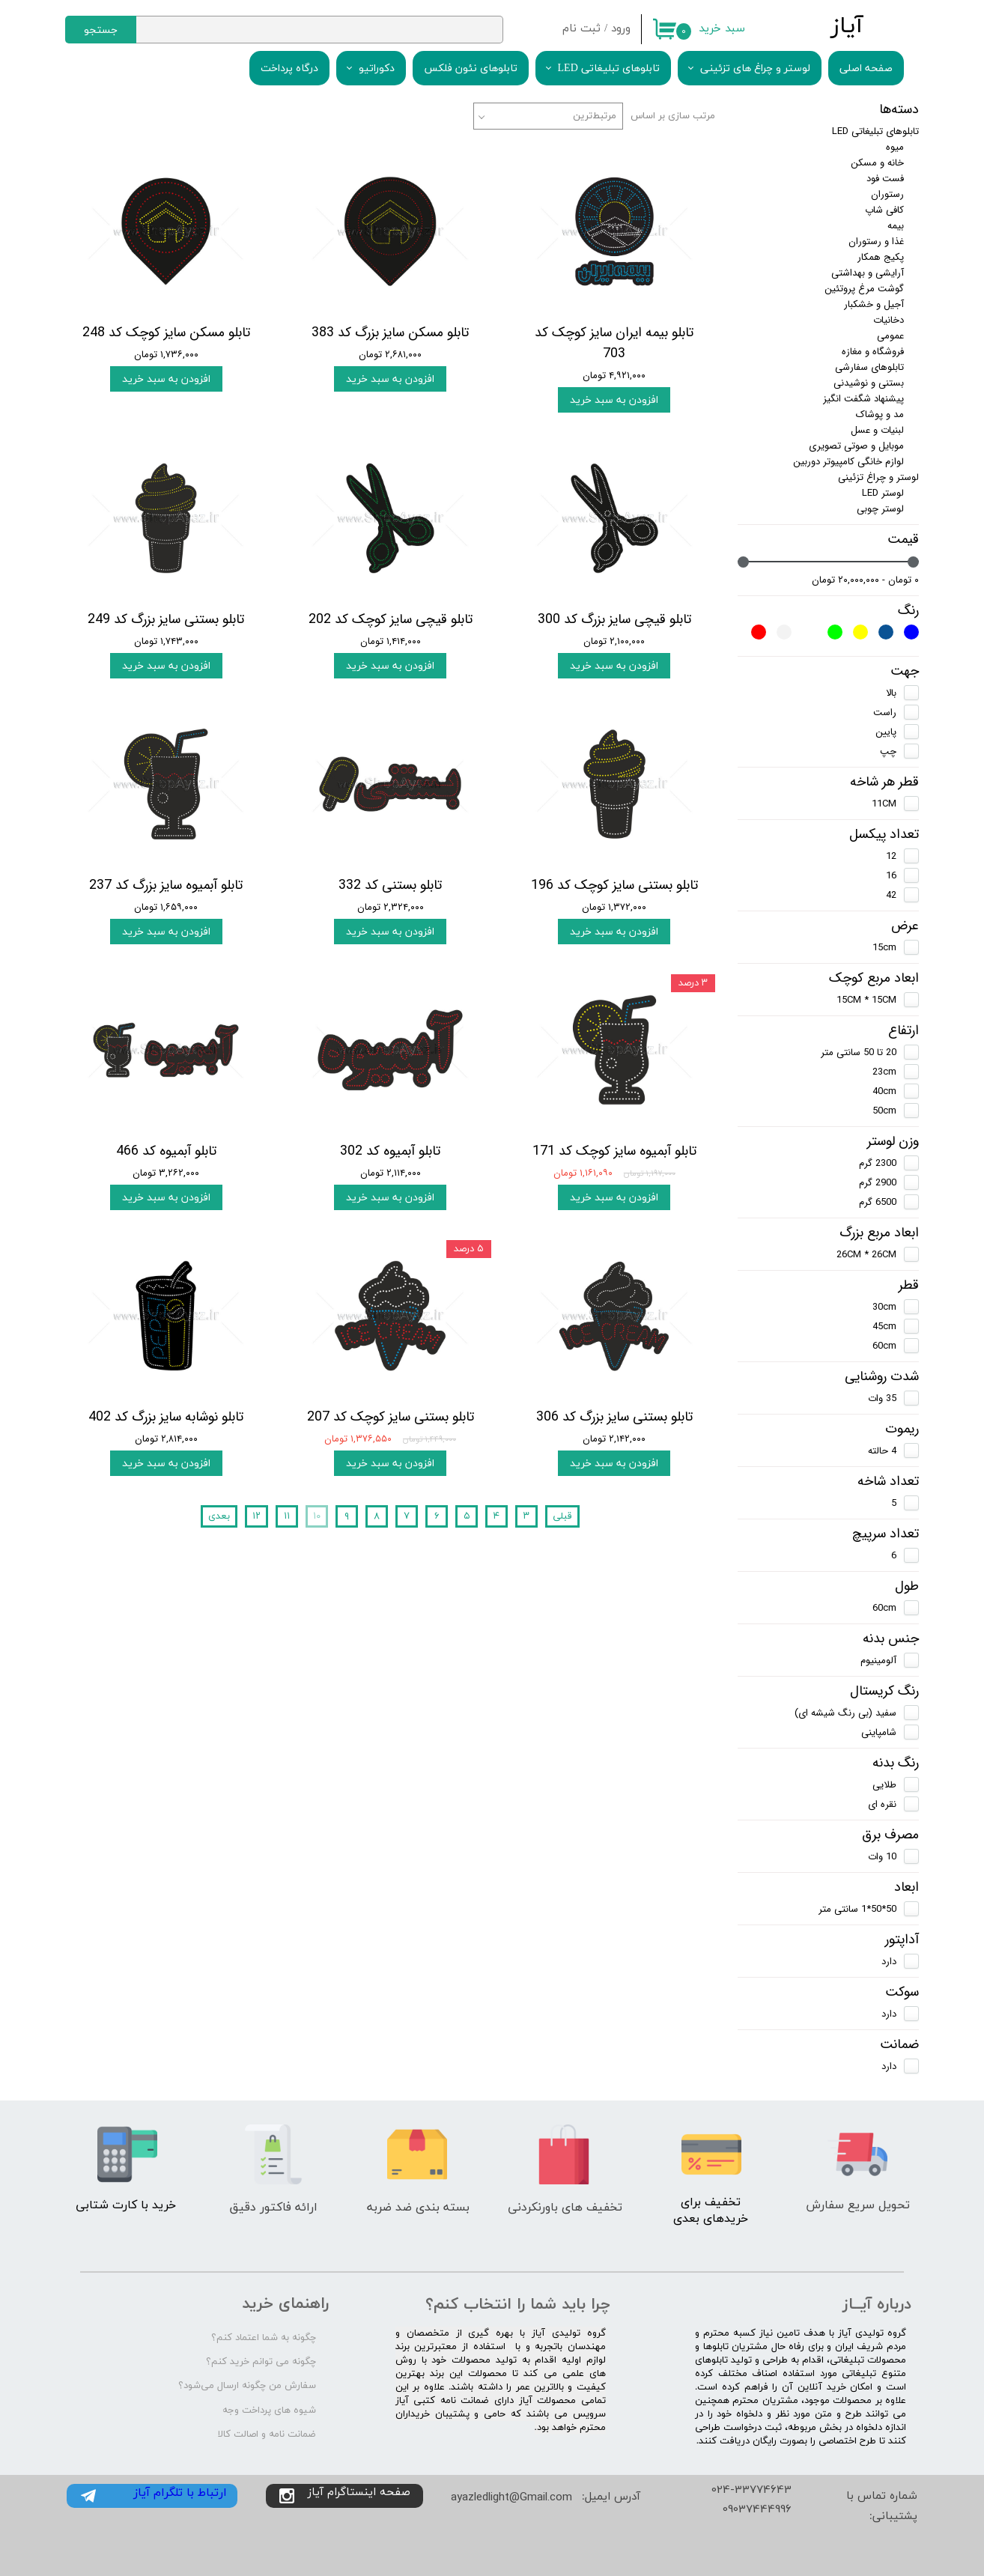 This screenshot has width=984, height=2576. I want to click on میوه, so click(895, 147).